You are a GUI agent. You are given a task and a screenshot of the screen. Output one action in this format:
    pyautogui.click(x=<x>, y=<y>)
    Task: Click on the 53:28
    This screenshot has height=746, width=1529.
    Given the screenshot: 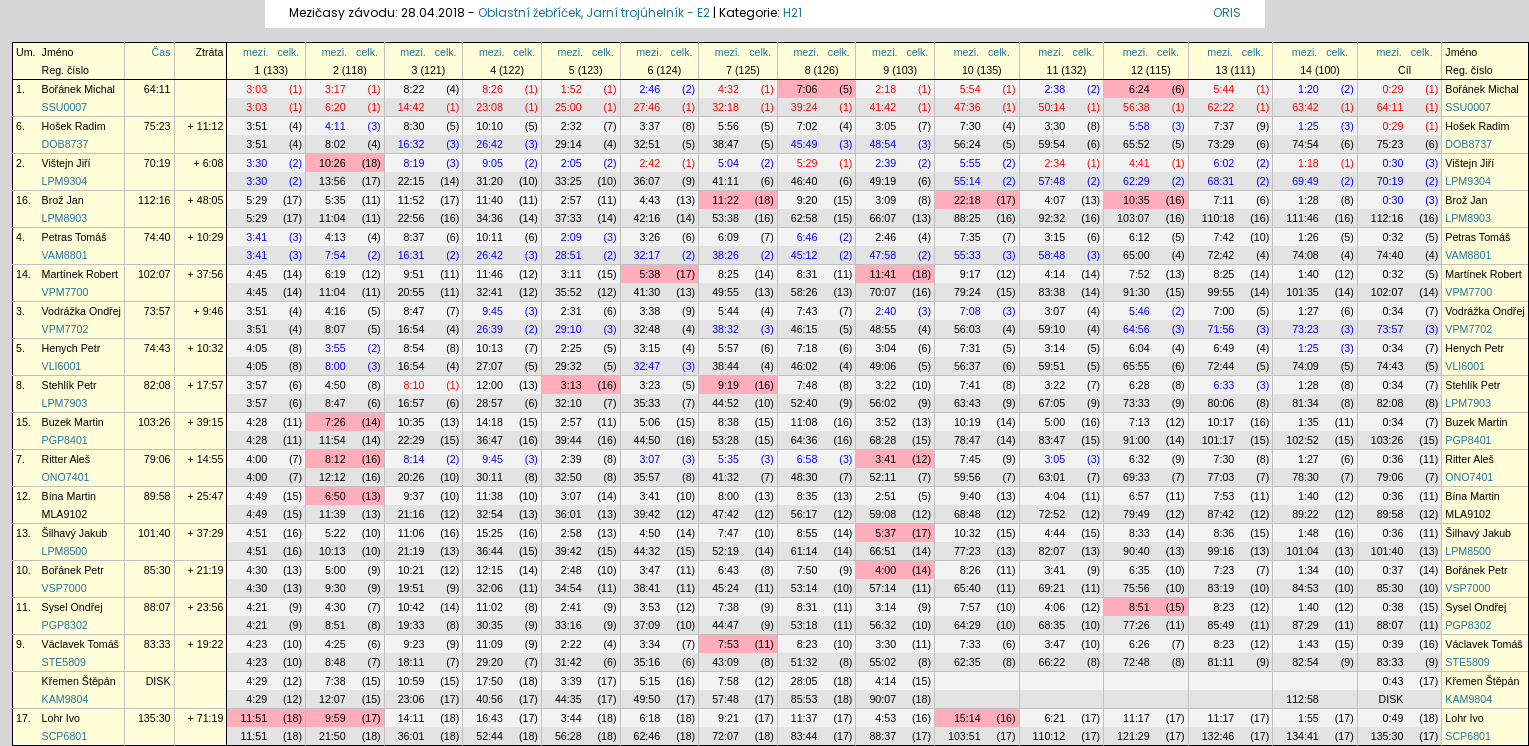 What is the action you would take?
    pyautogui.click(x=725, y=440)
    